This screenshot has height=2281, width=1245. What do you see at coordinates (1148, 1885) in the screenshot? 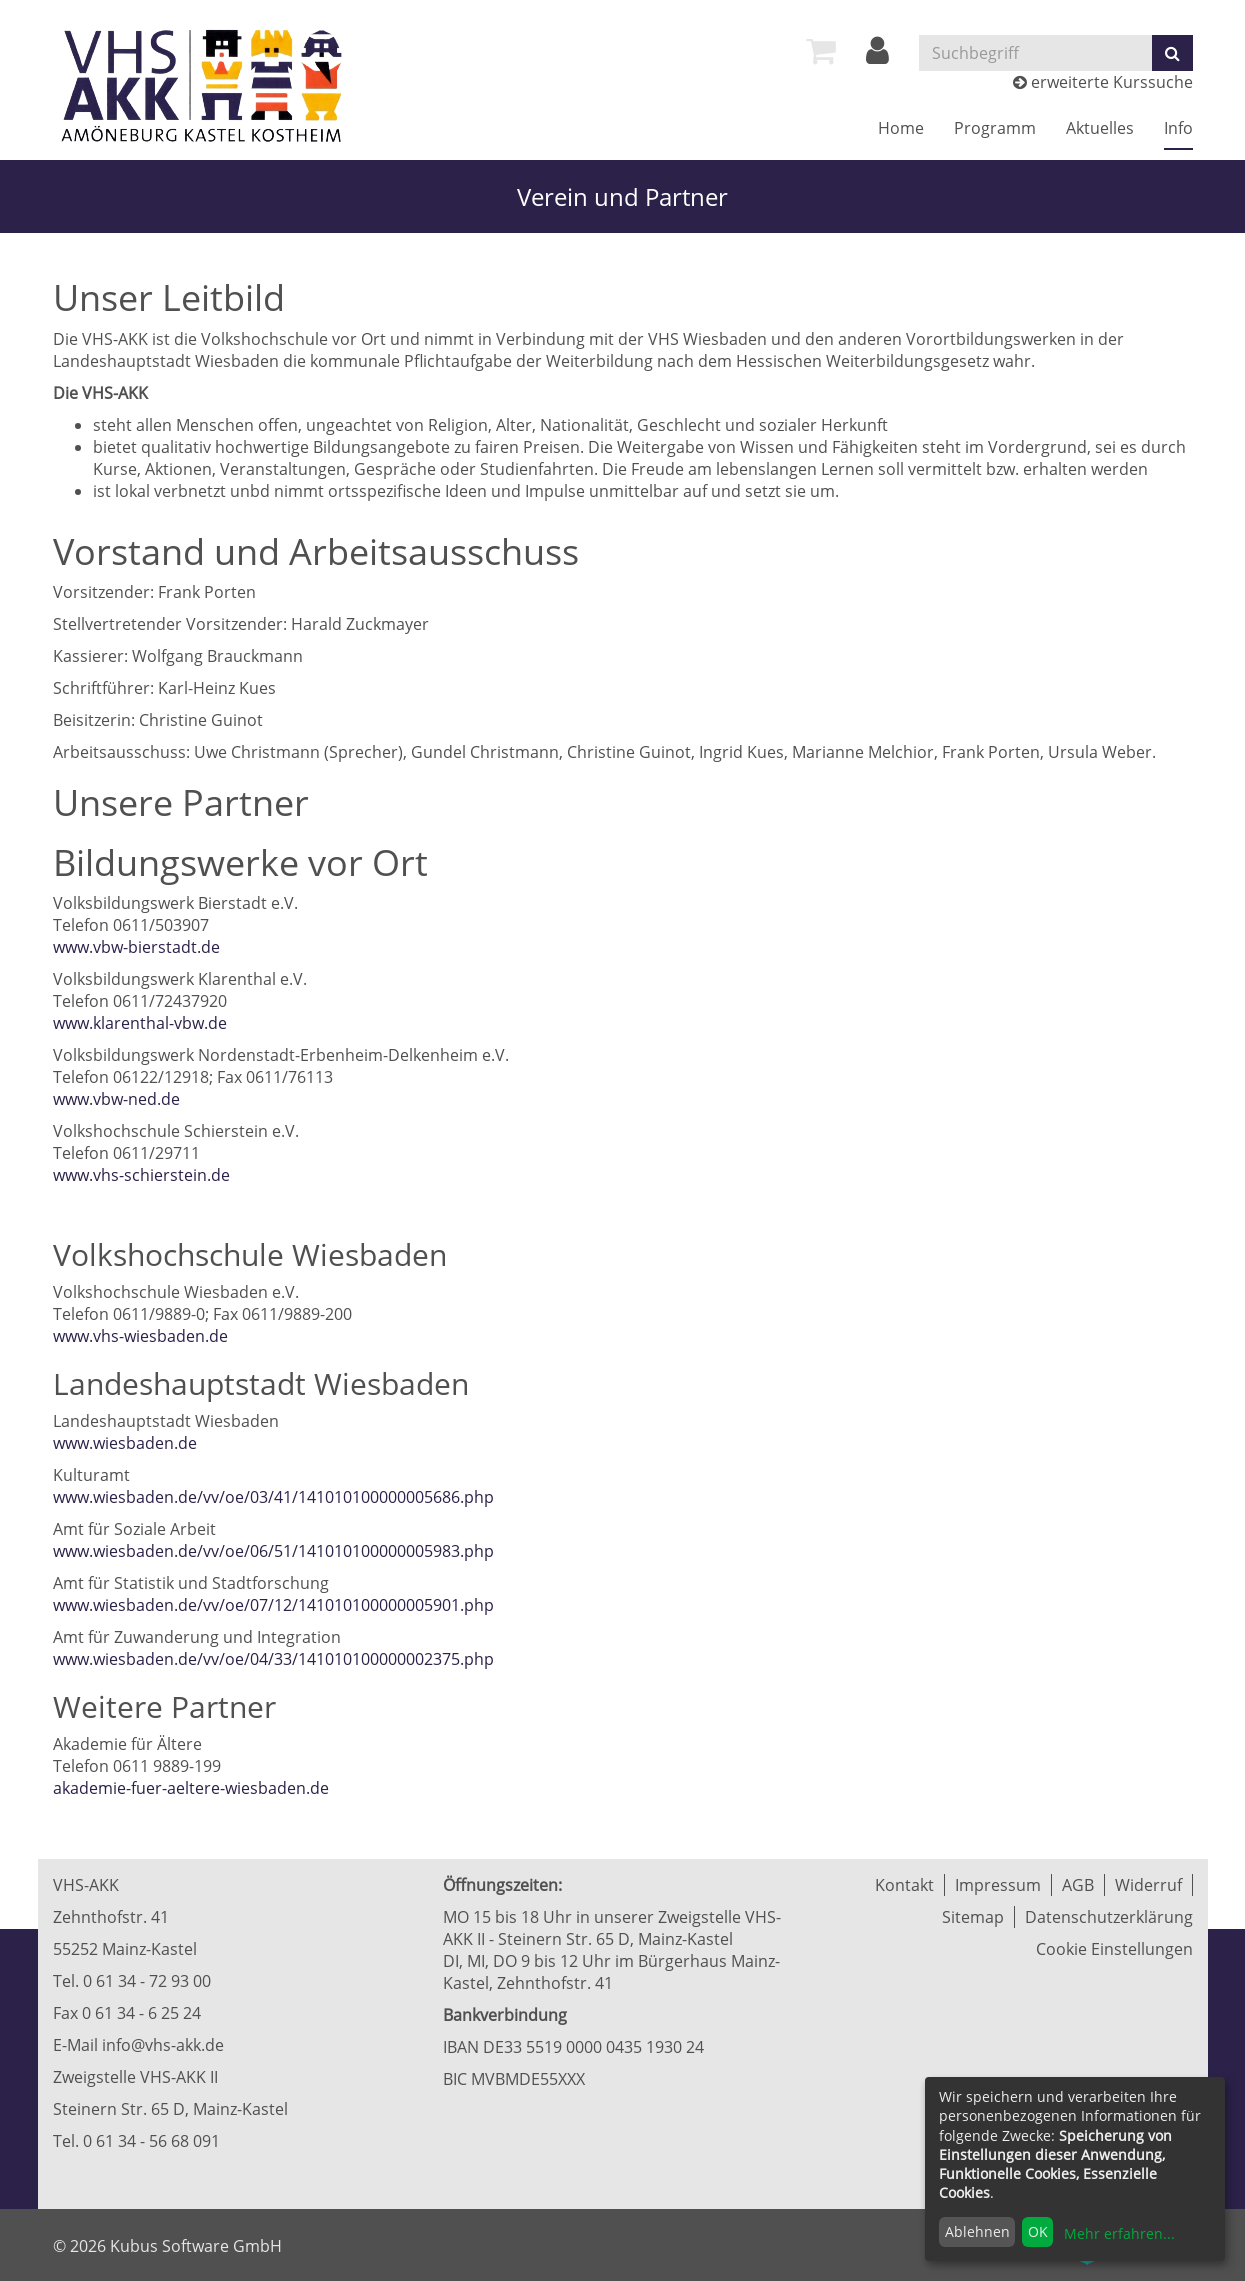
I see `Widerruf` at bounding box center [1148, 1885].